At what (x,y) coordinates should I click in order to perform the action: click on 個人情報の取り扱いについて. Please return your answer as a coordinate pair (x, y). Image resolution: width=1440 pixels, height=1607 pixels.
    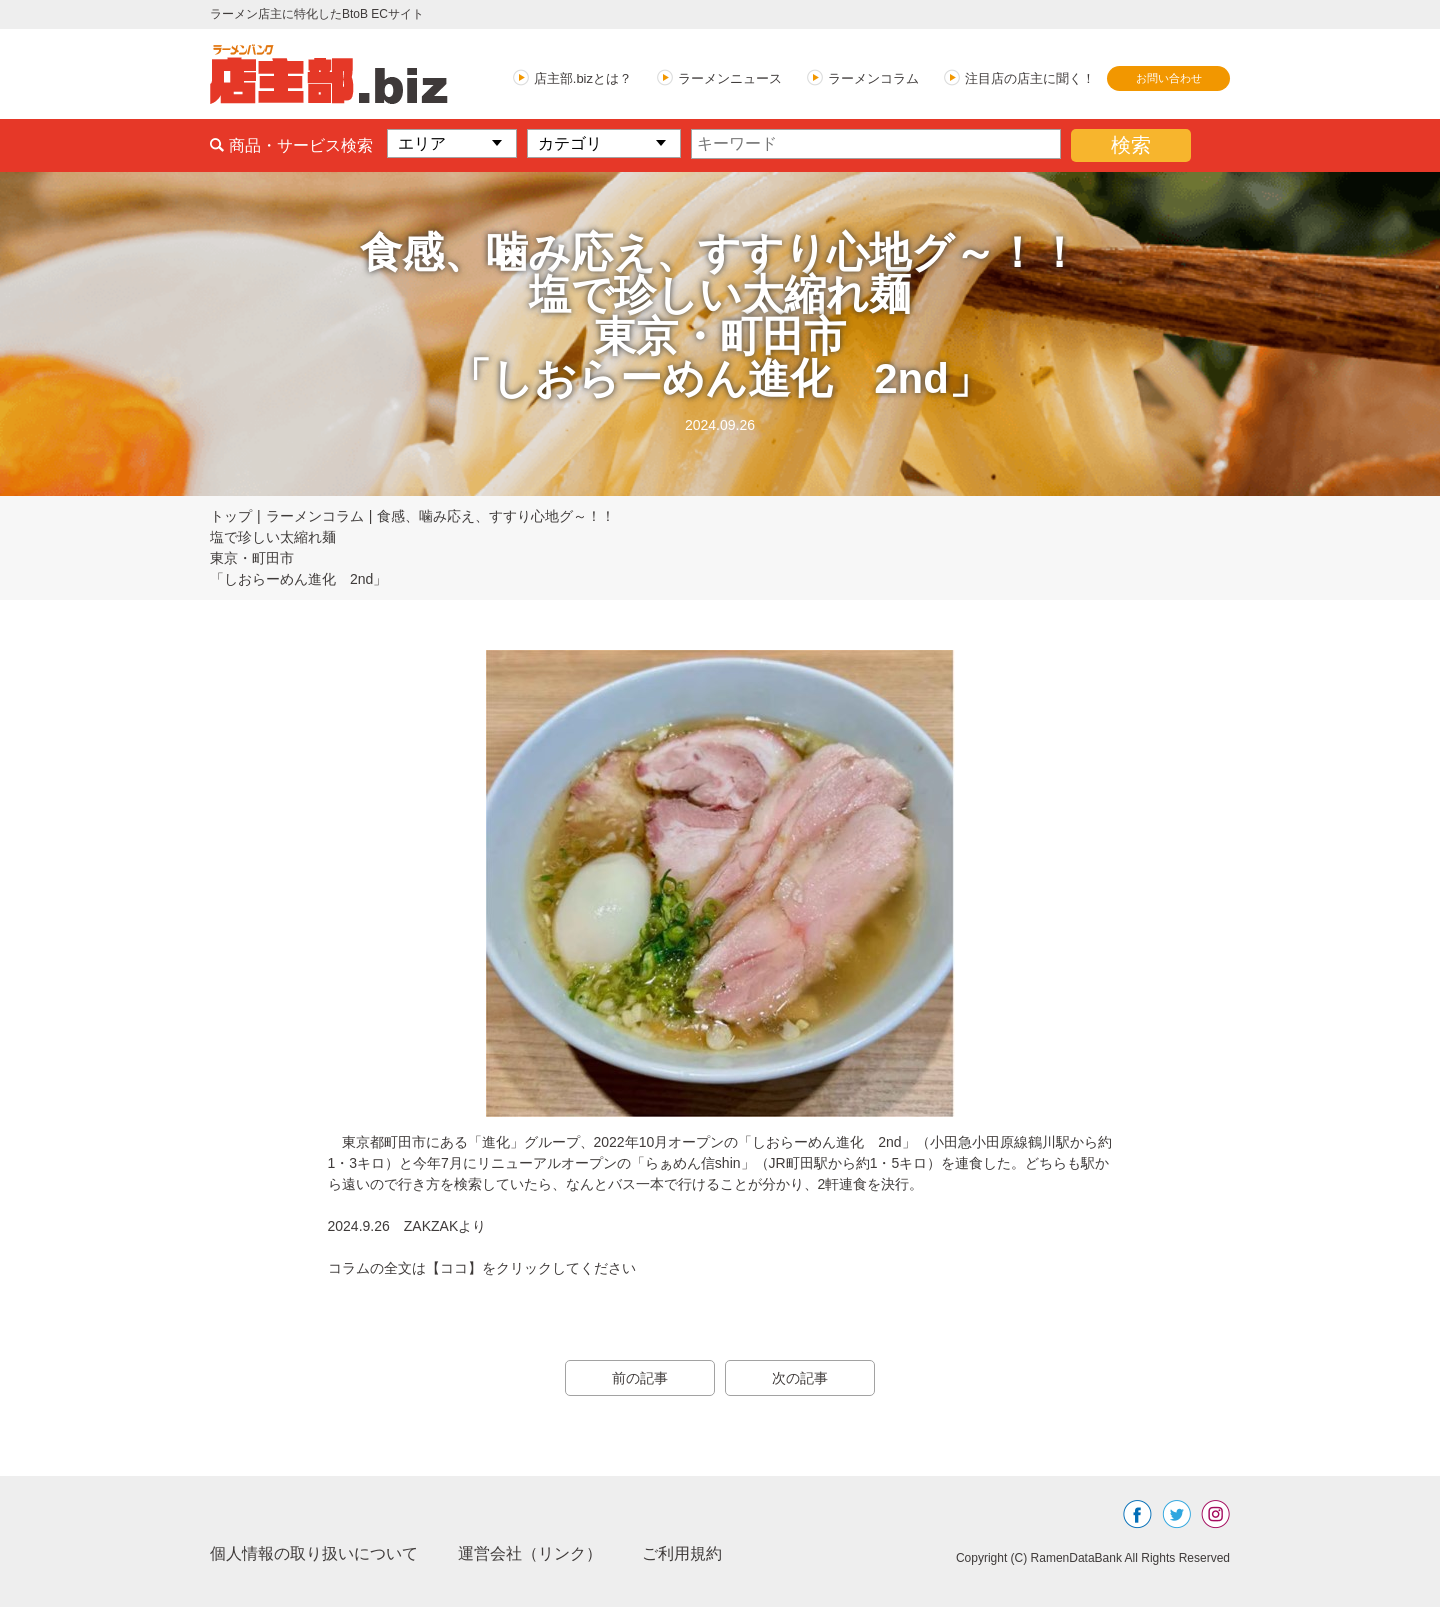
    Looking at the image, I should click on (314, 1553).